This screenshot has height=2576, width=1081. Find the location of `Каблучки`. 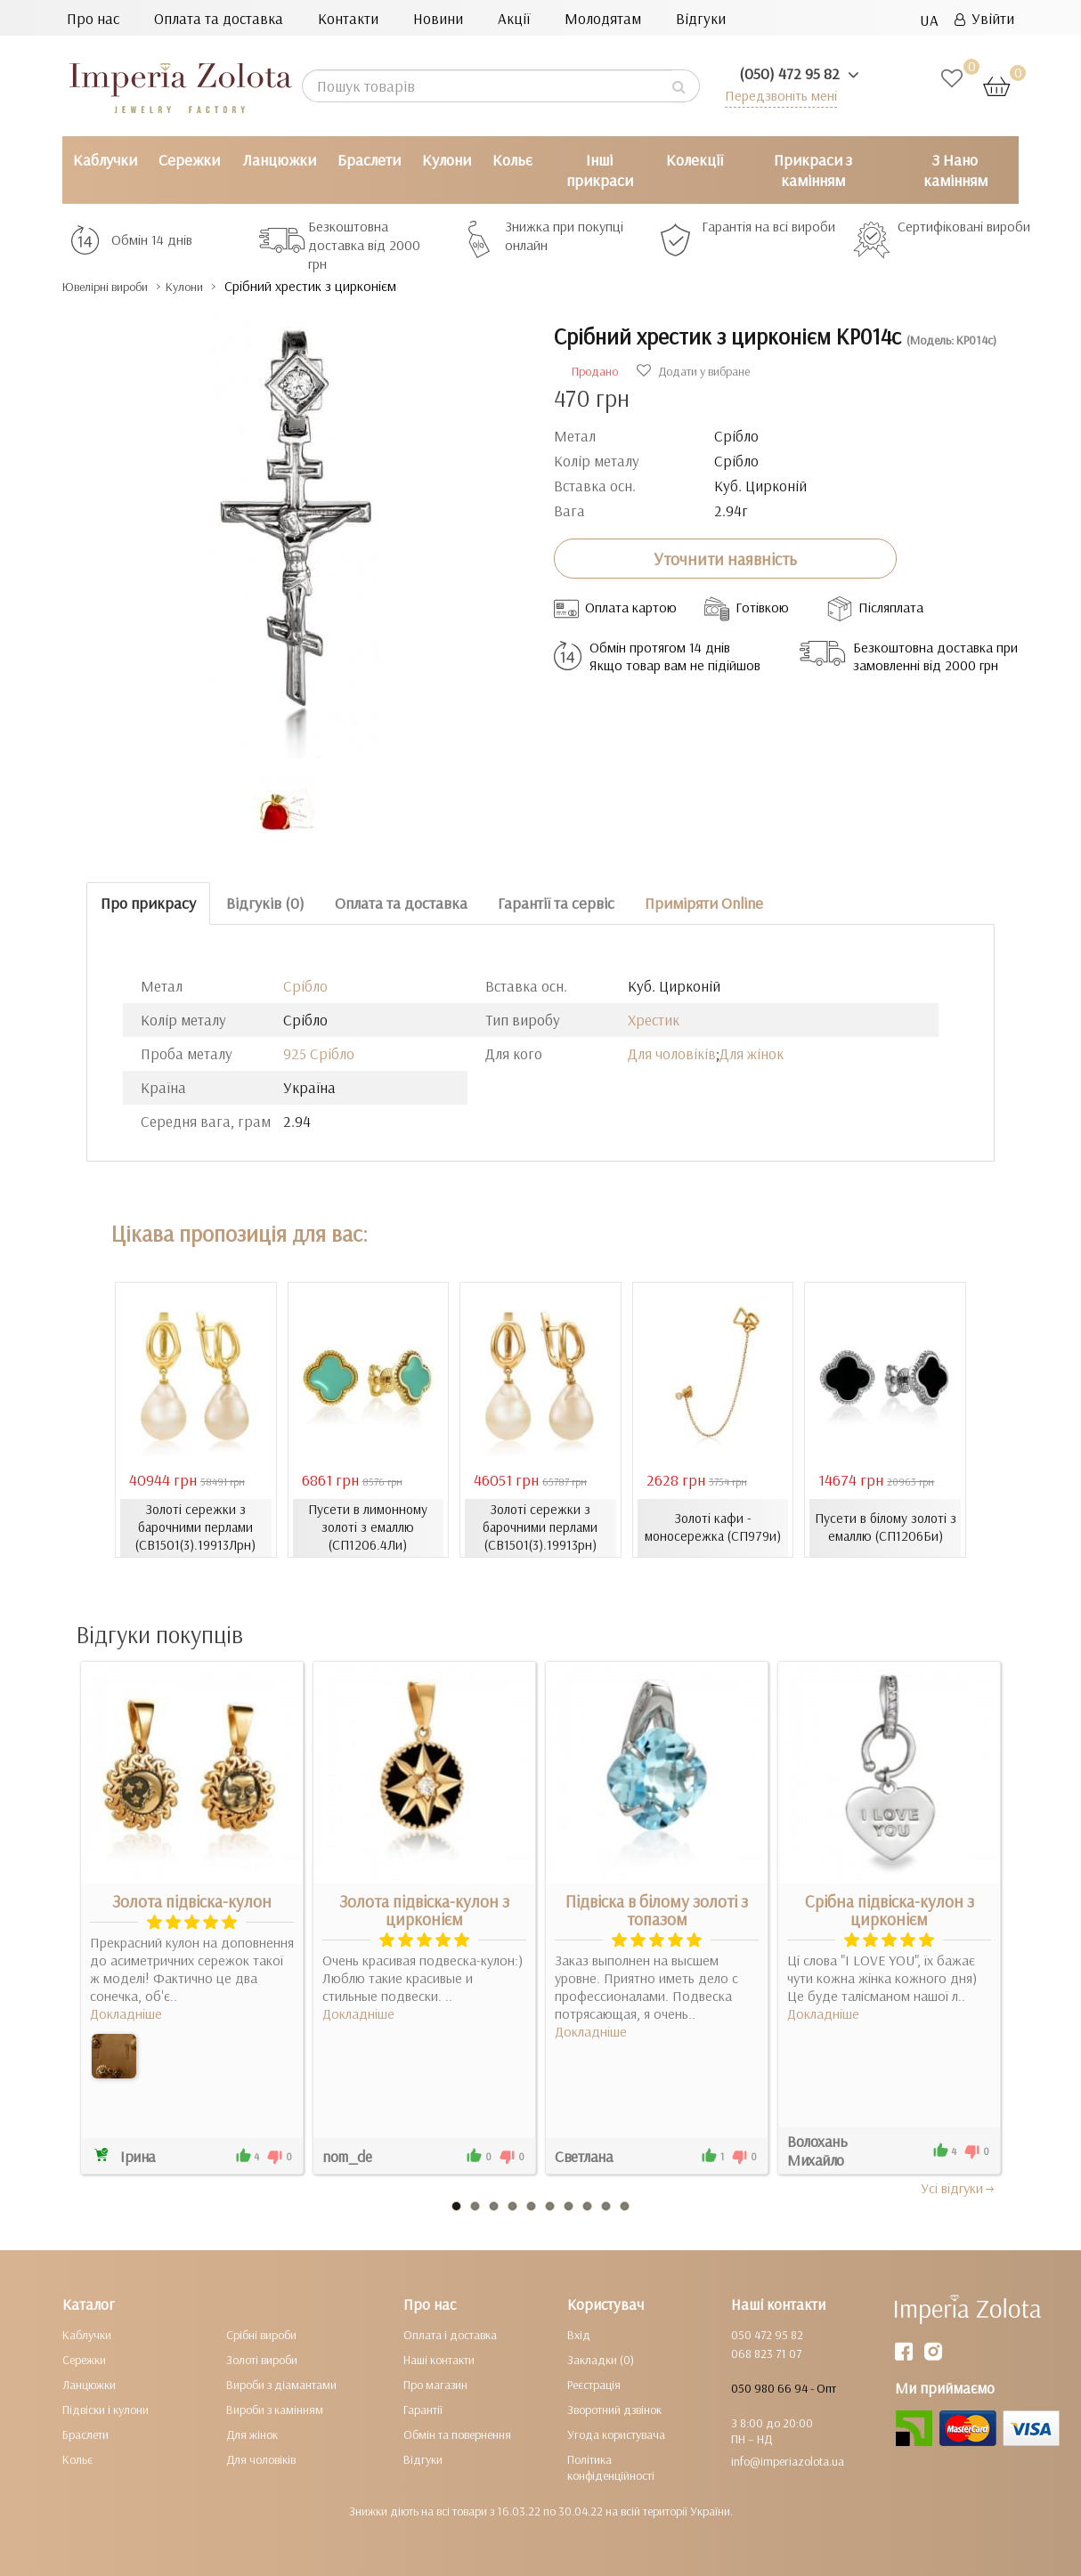

Каблучки is located at coordinates (105, 160).